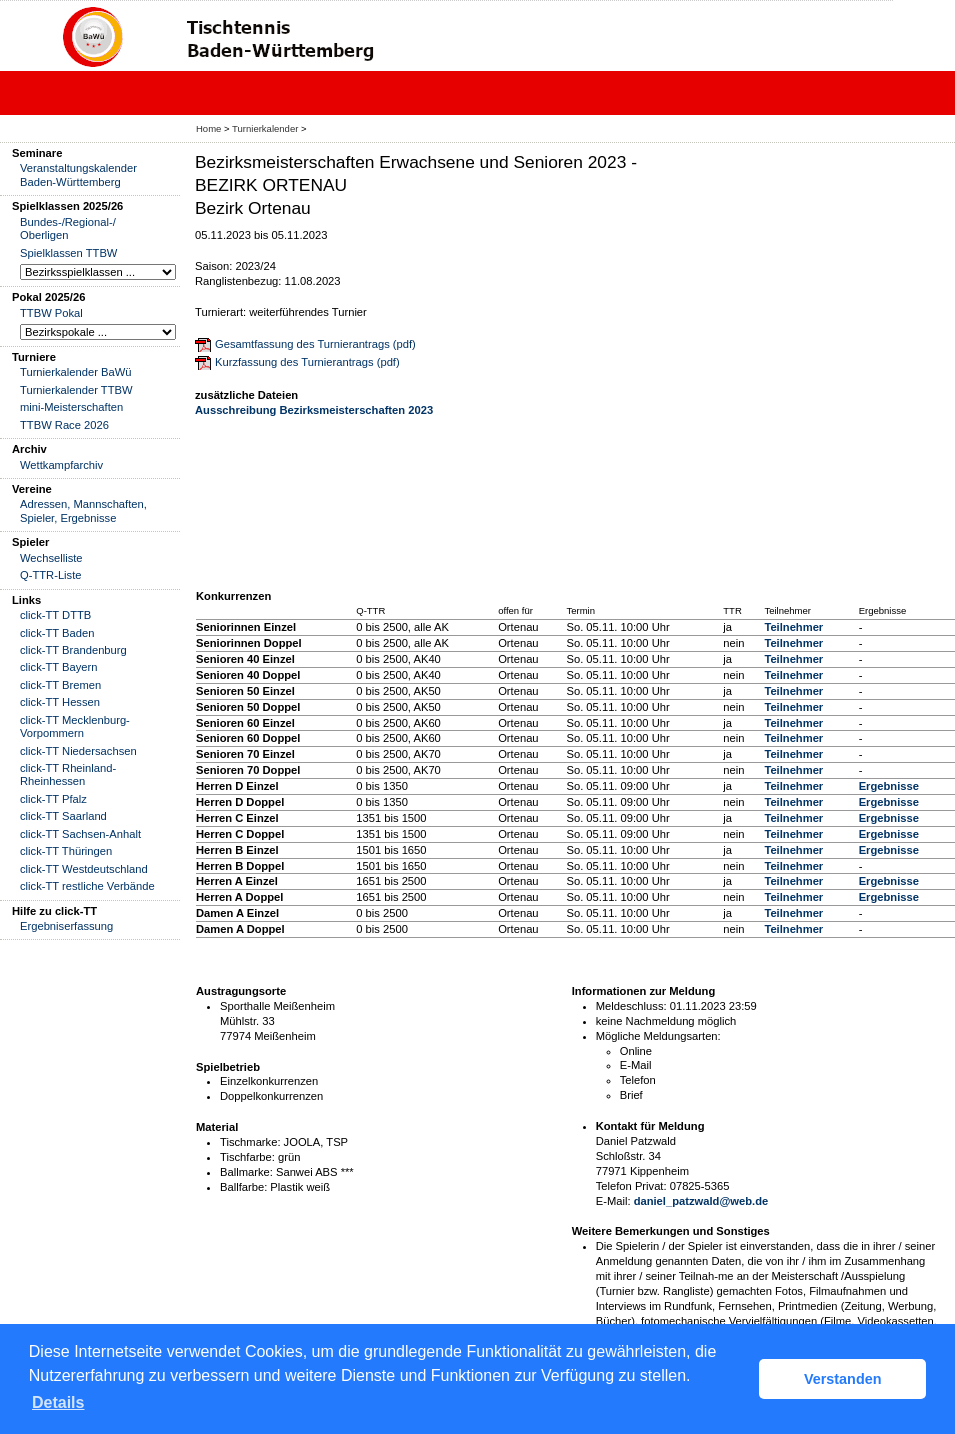 The width and height of the screenshot is (955, 1434). I want to click on Gesamtfassung des Turnierantrags (pdf), so click(315, 344).